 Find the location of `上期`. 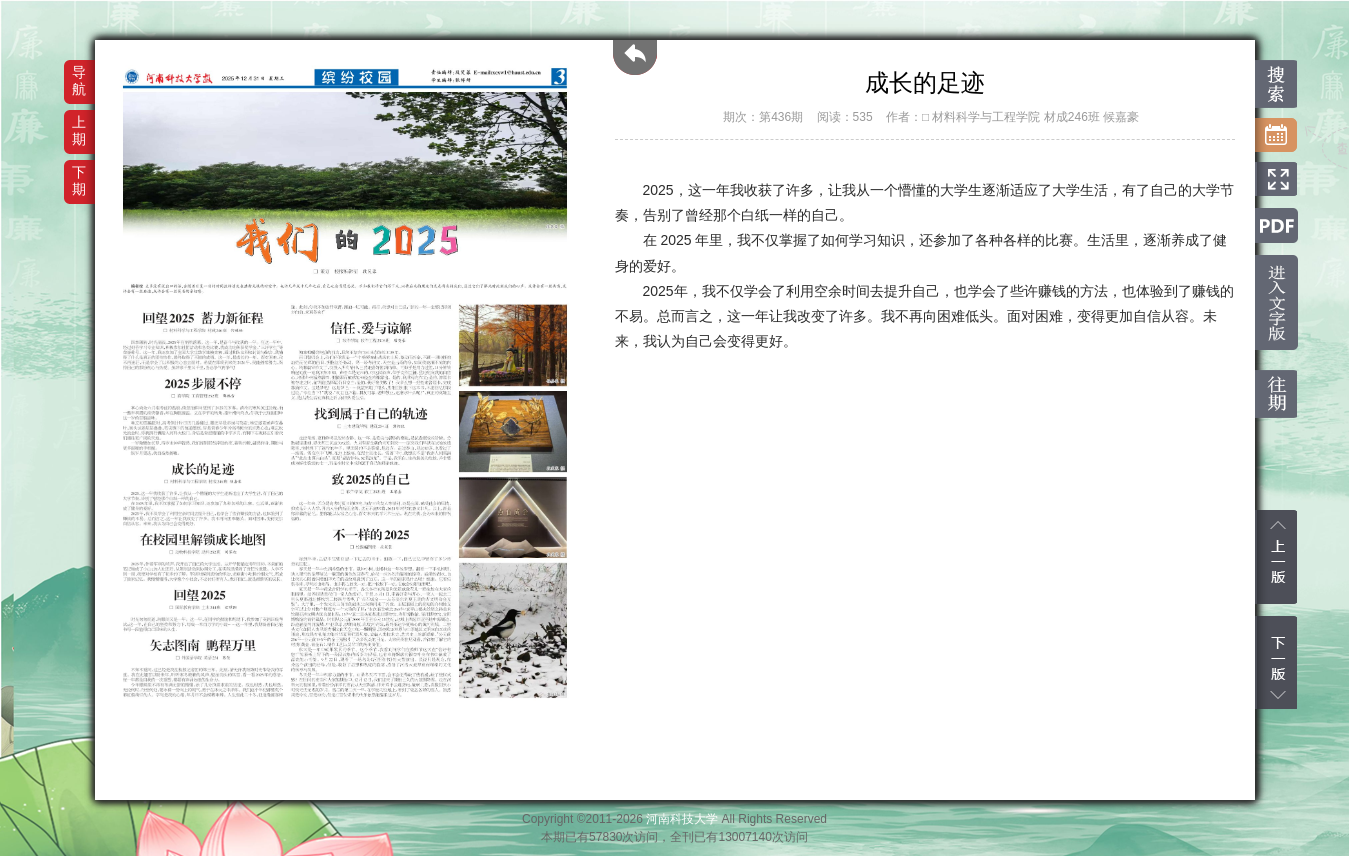

上期 is located at coordinates (79, 130).